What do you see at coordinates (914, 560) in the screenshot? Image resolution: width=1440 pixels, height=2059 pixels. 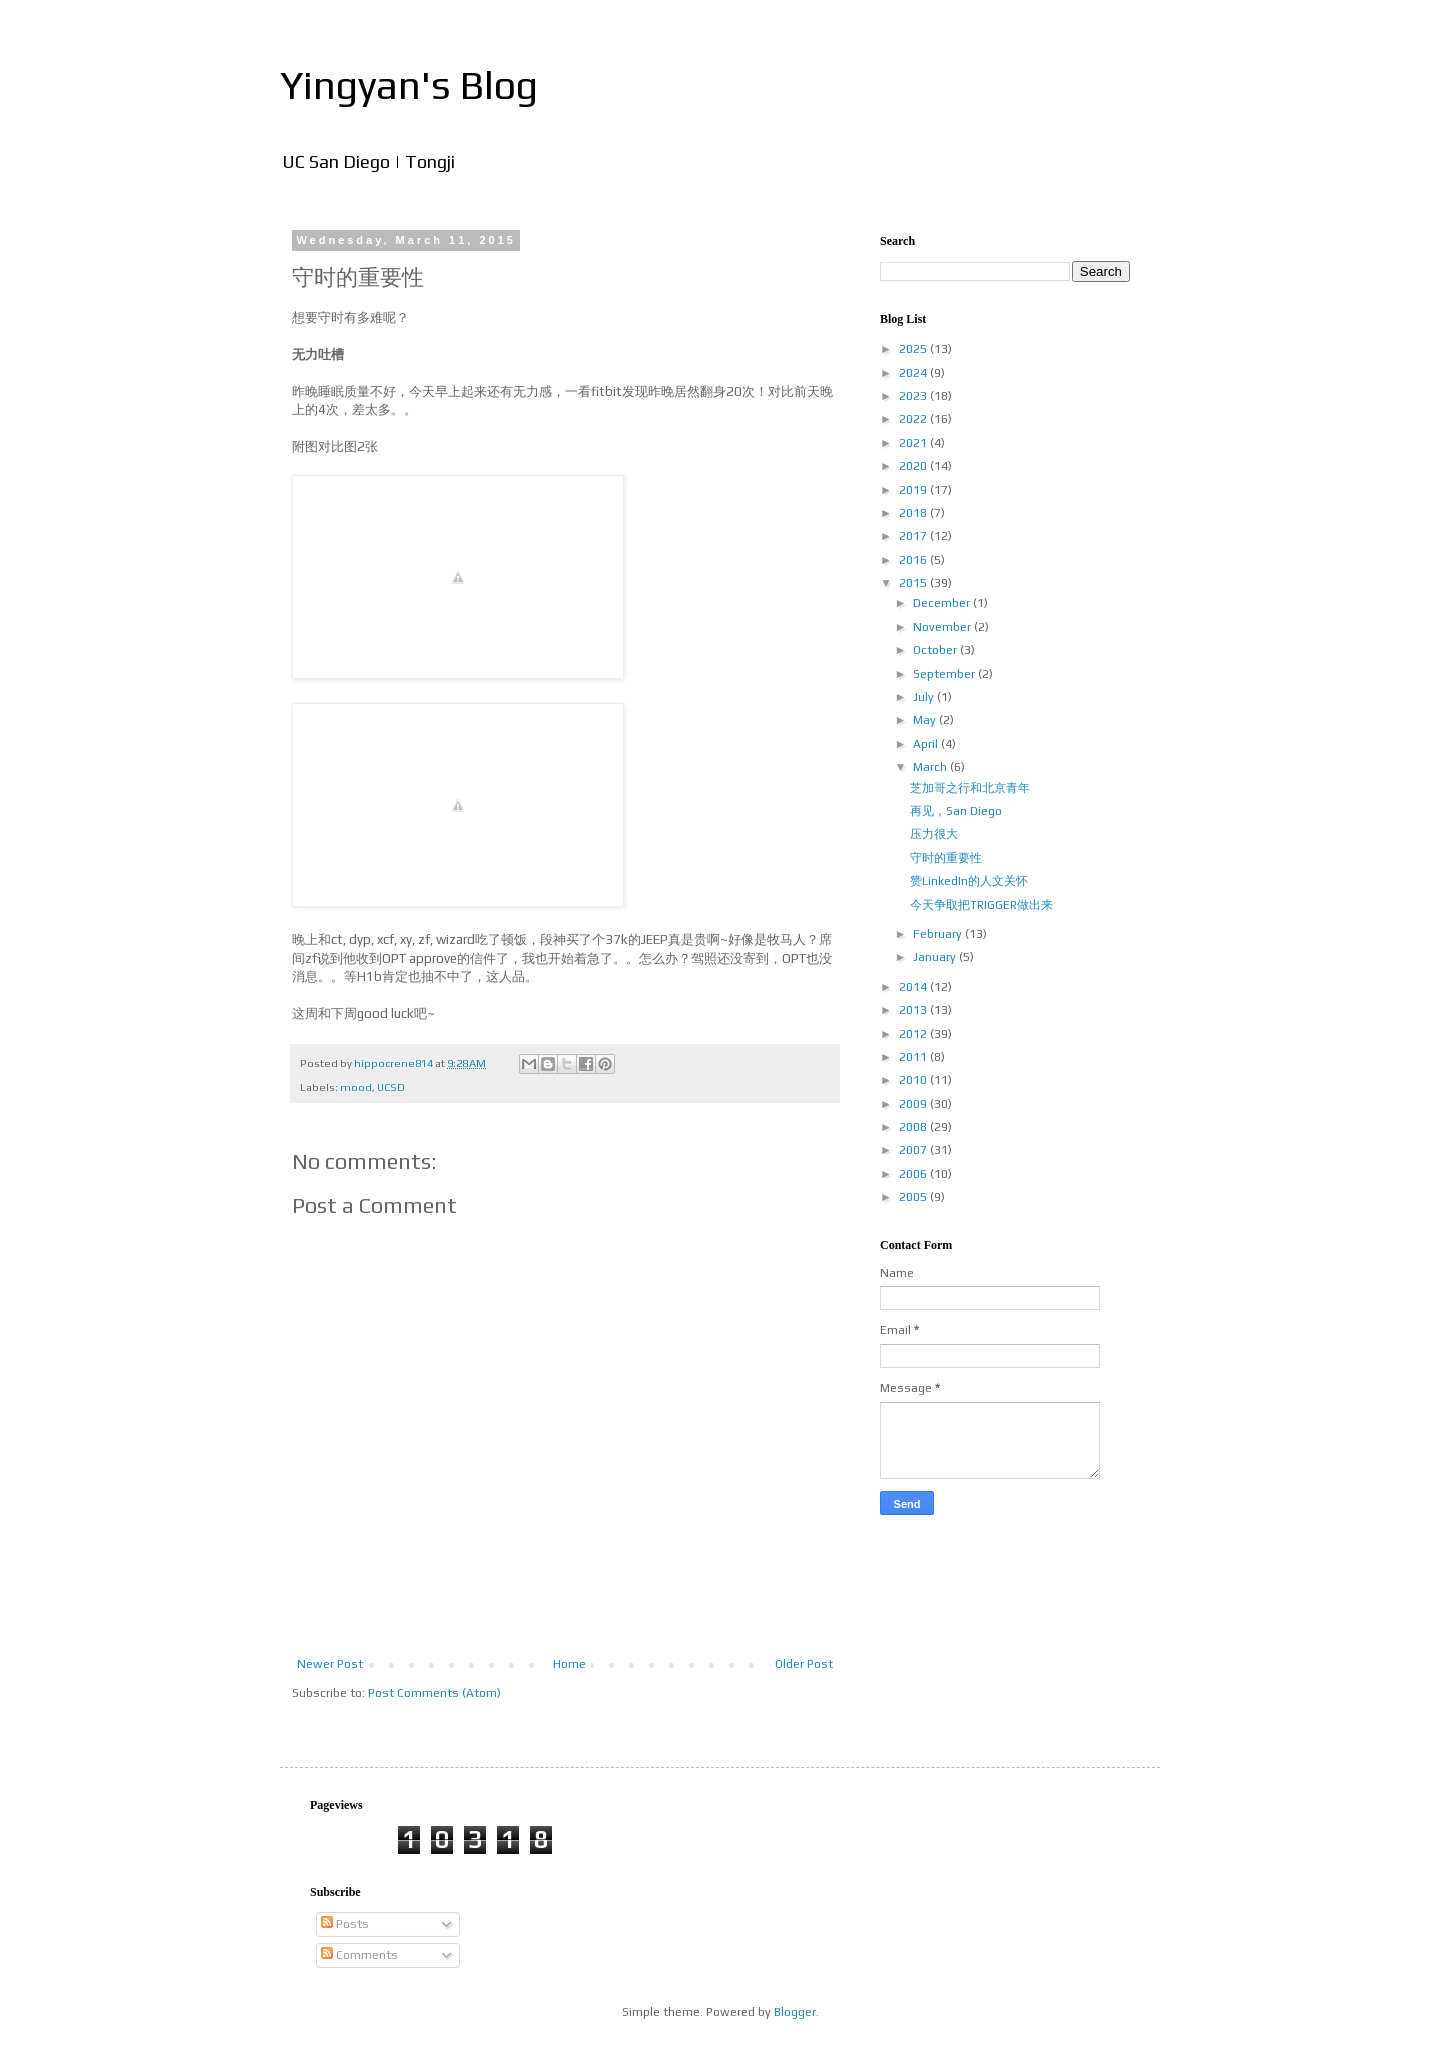 I see `2016` at bounding box center [914, 560].